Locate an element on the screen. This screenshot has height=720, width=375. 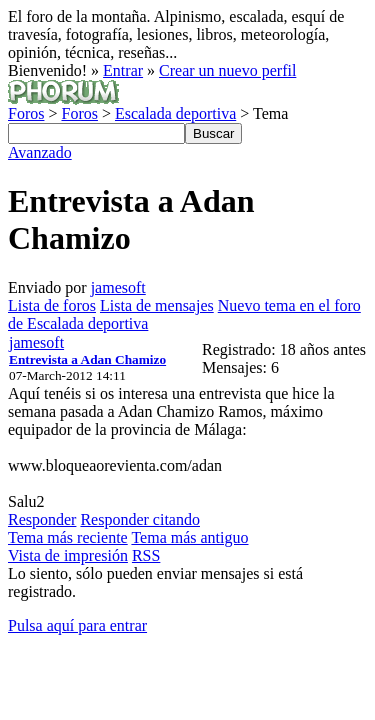
Escalada deportiva is located at coordinates (175, 113).